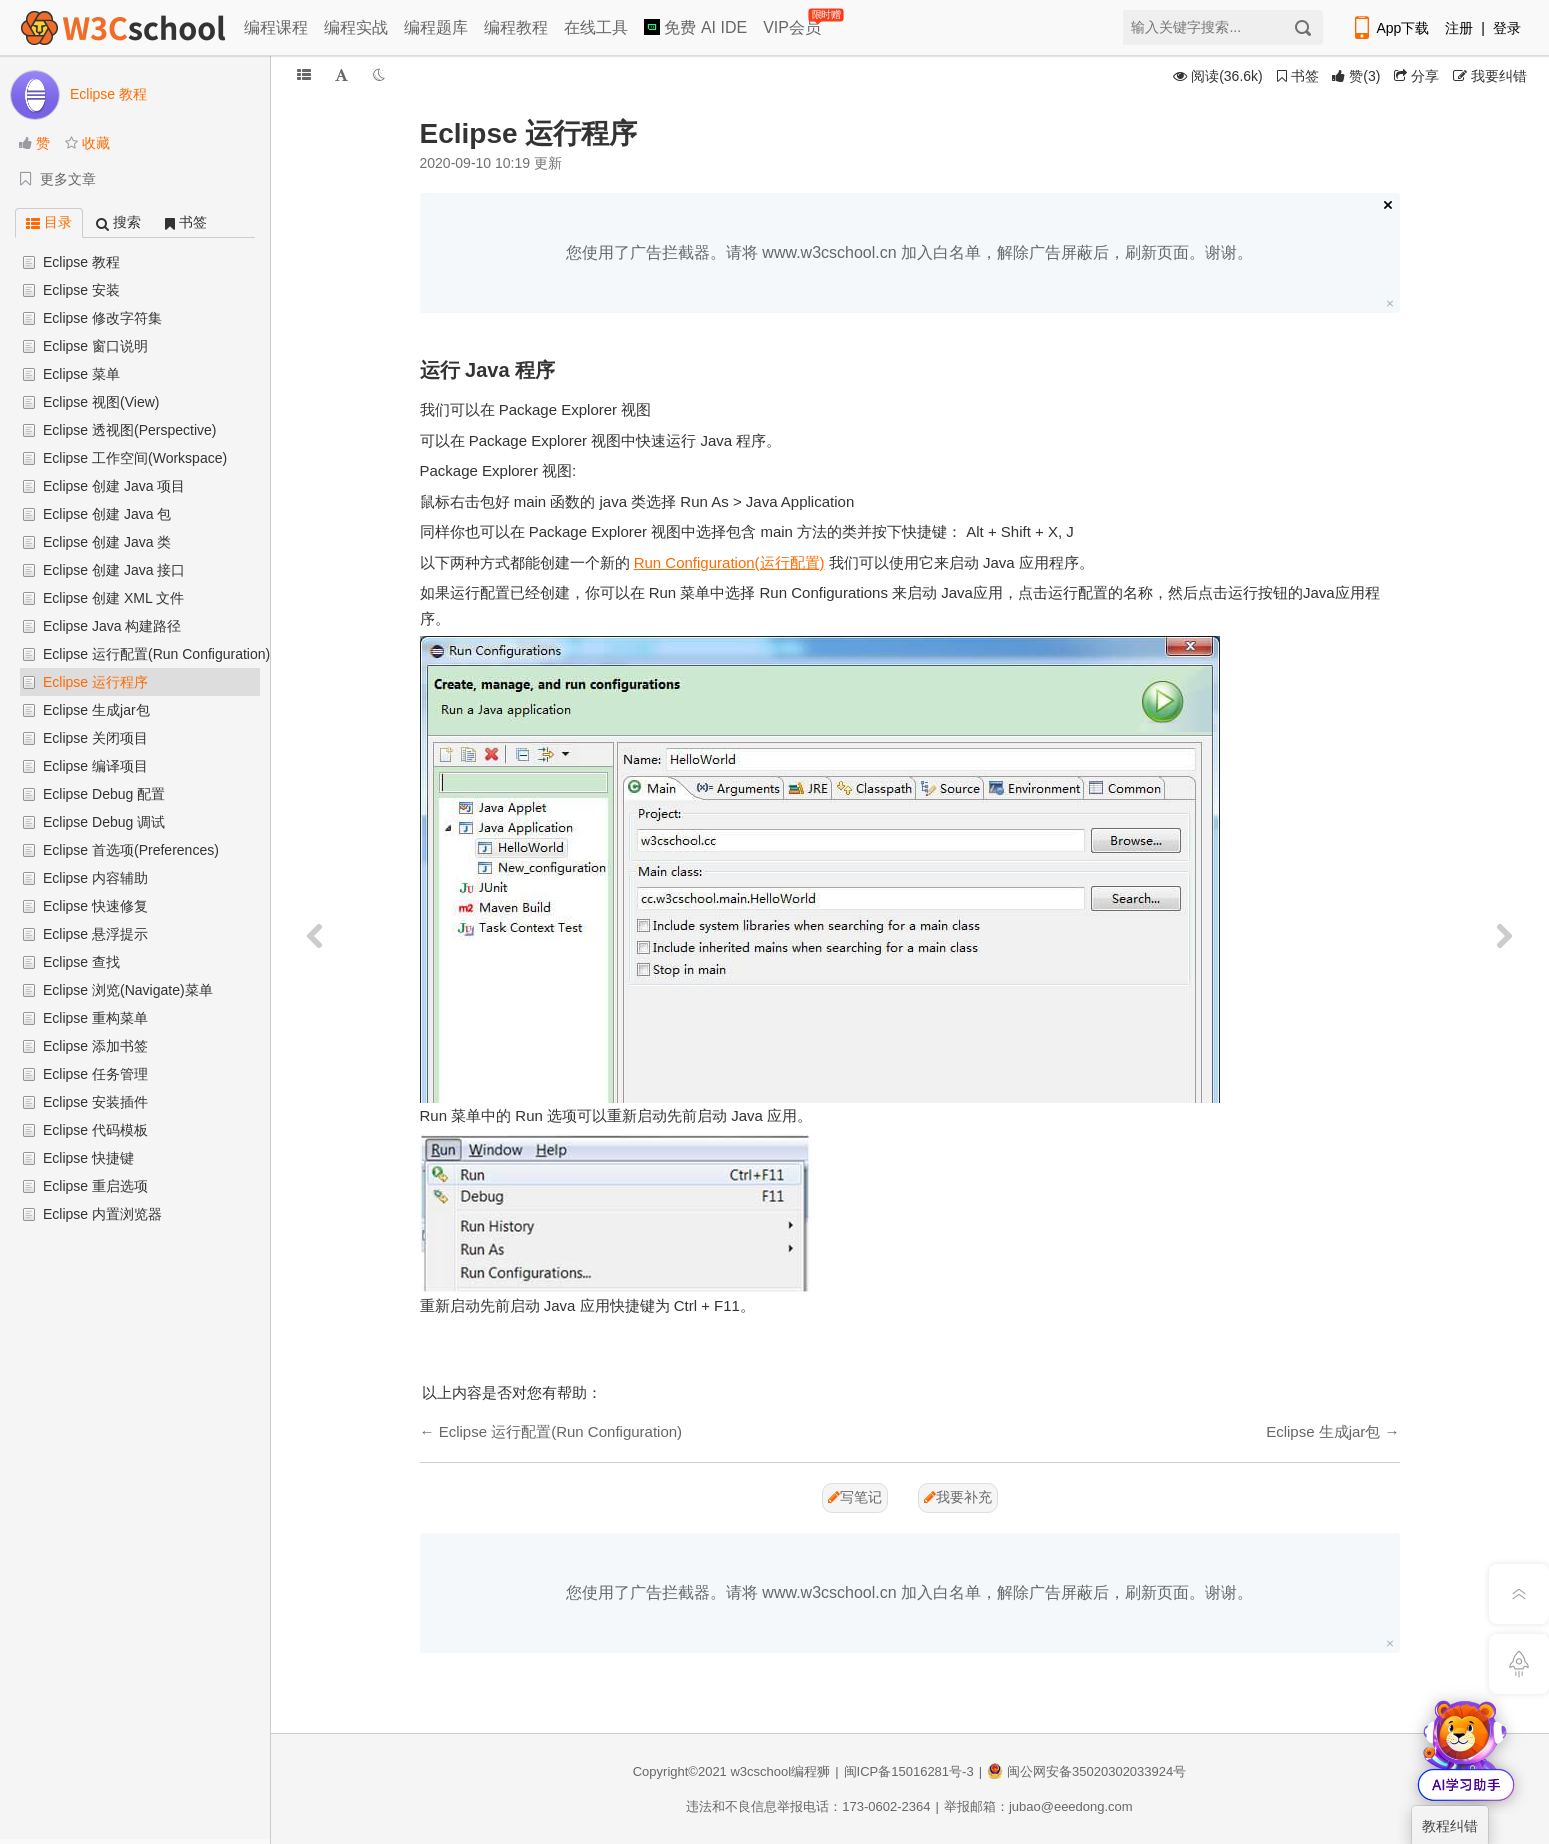  I want to click on w3cschool, so click(760, 1771).